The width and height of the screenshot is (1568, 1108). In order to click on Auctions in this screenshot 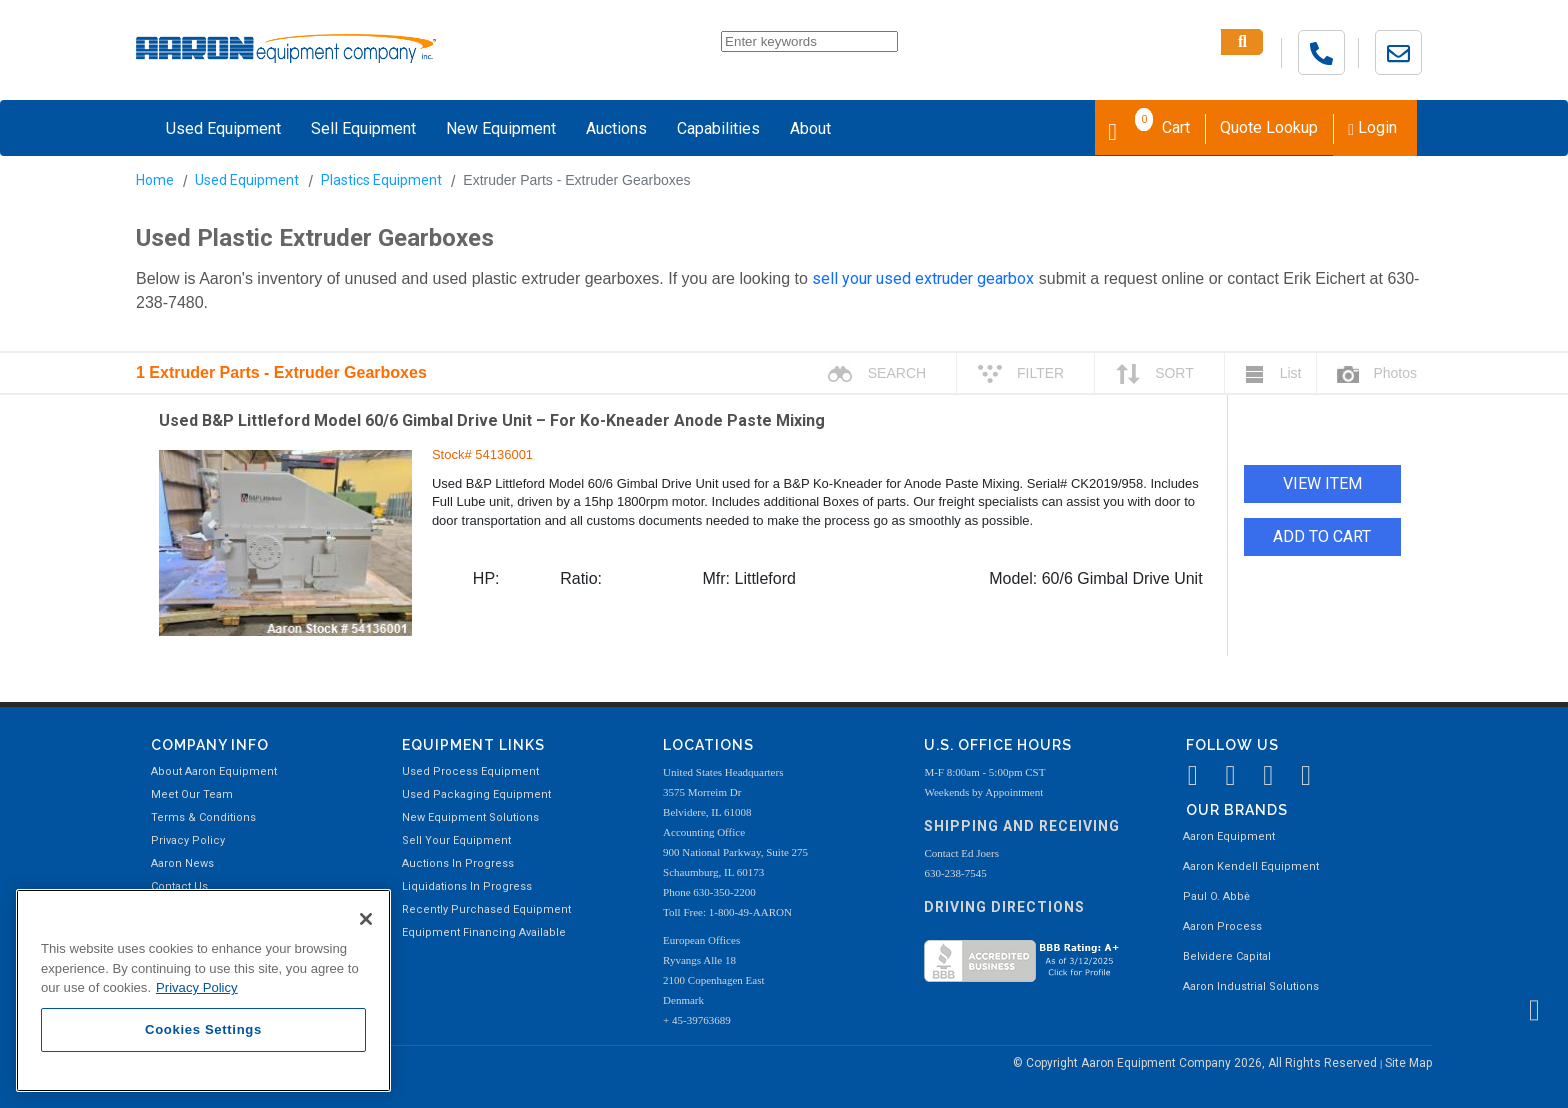, I will do `click(616, 128)`.